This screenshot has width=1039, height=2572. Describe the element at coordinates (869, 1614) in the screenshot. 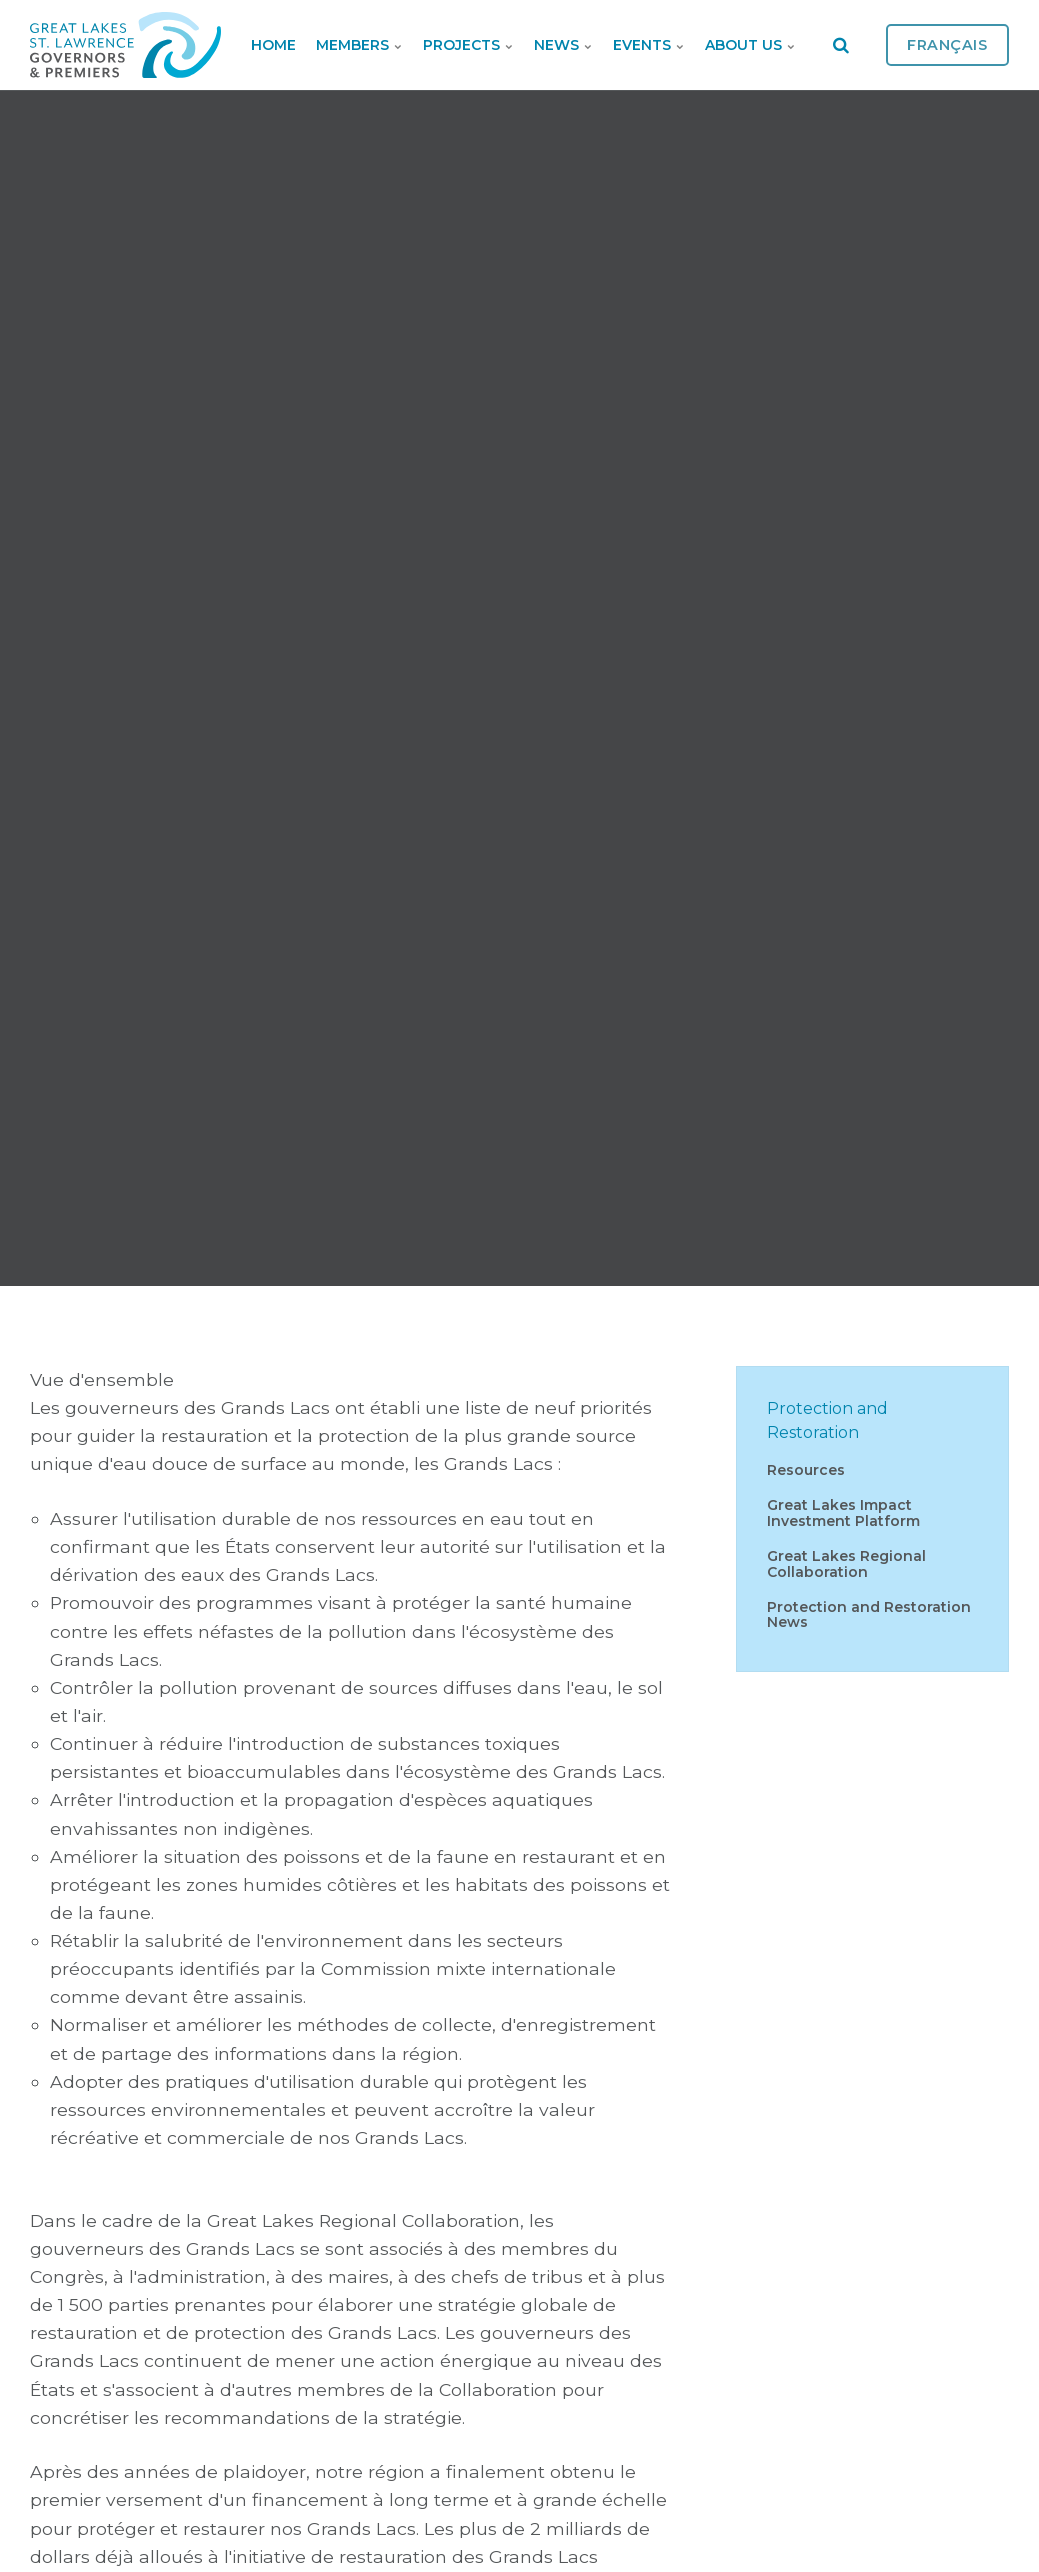

I see `Protection and Restoration News` at that location.